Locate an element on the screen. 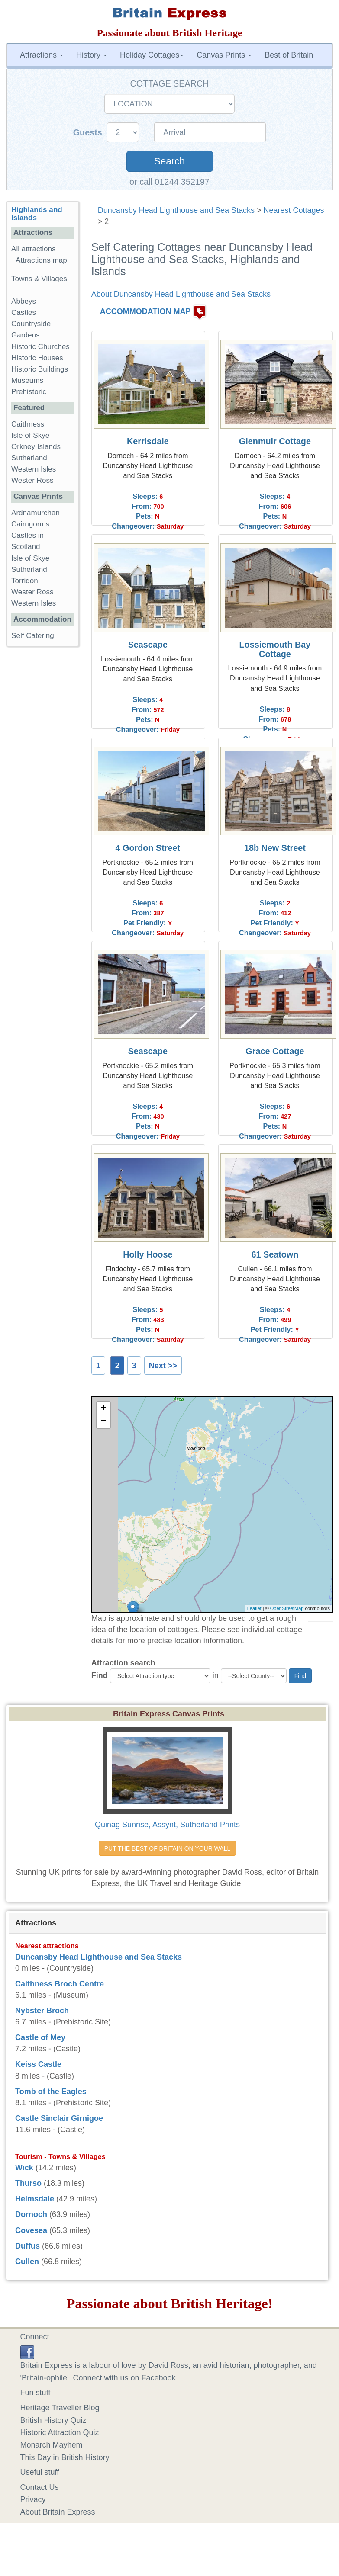 The width and height of the screenshot is (339, 2576). Western Isles is located at coordinates (33, 469).